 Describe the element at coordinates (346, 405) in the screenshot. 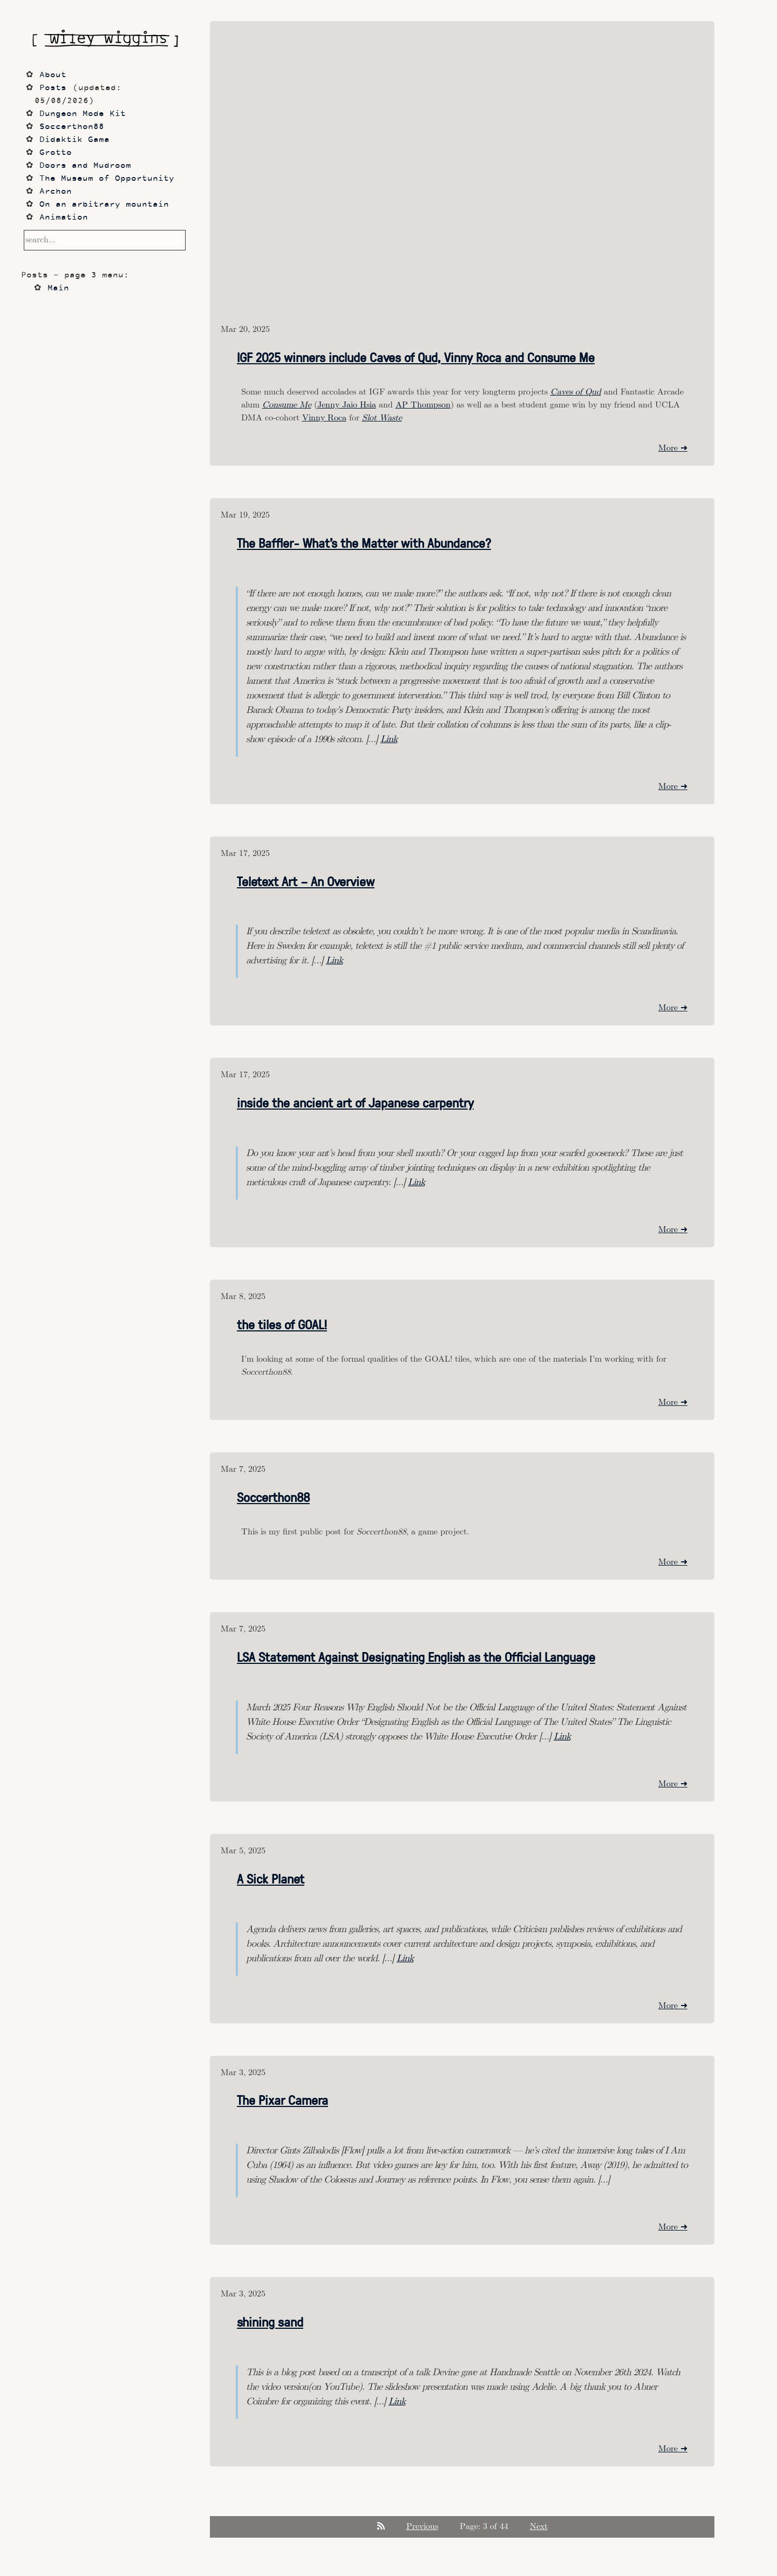

I see `Jenny Jaio Hsia` at that location.